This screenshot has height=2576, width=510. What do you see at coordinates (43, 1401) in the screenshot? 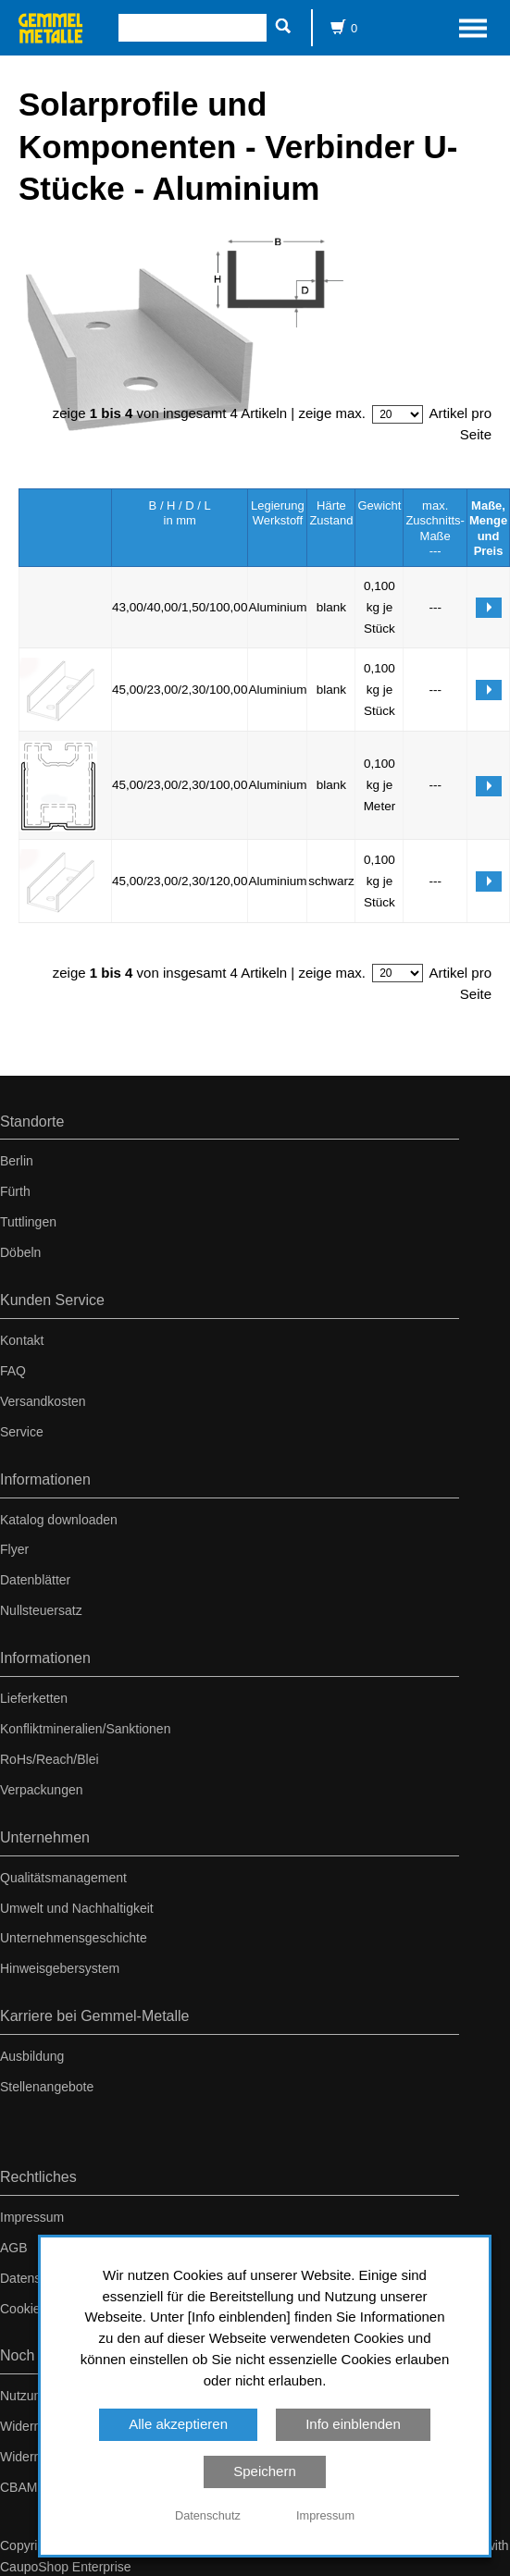
I see `Versandkosten` at bounding box center [43, 1401].